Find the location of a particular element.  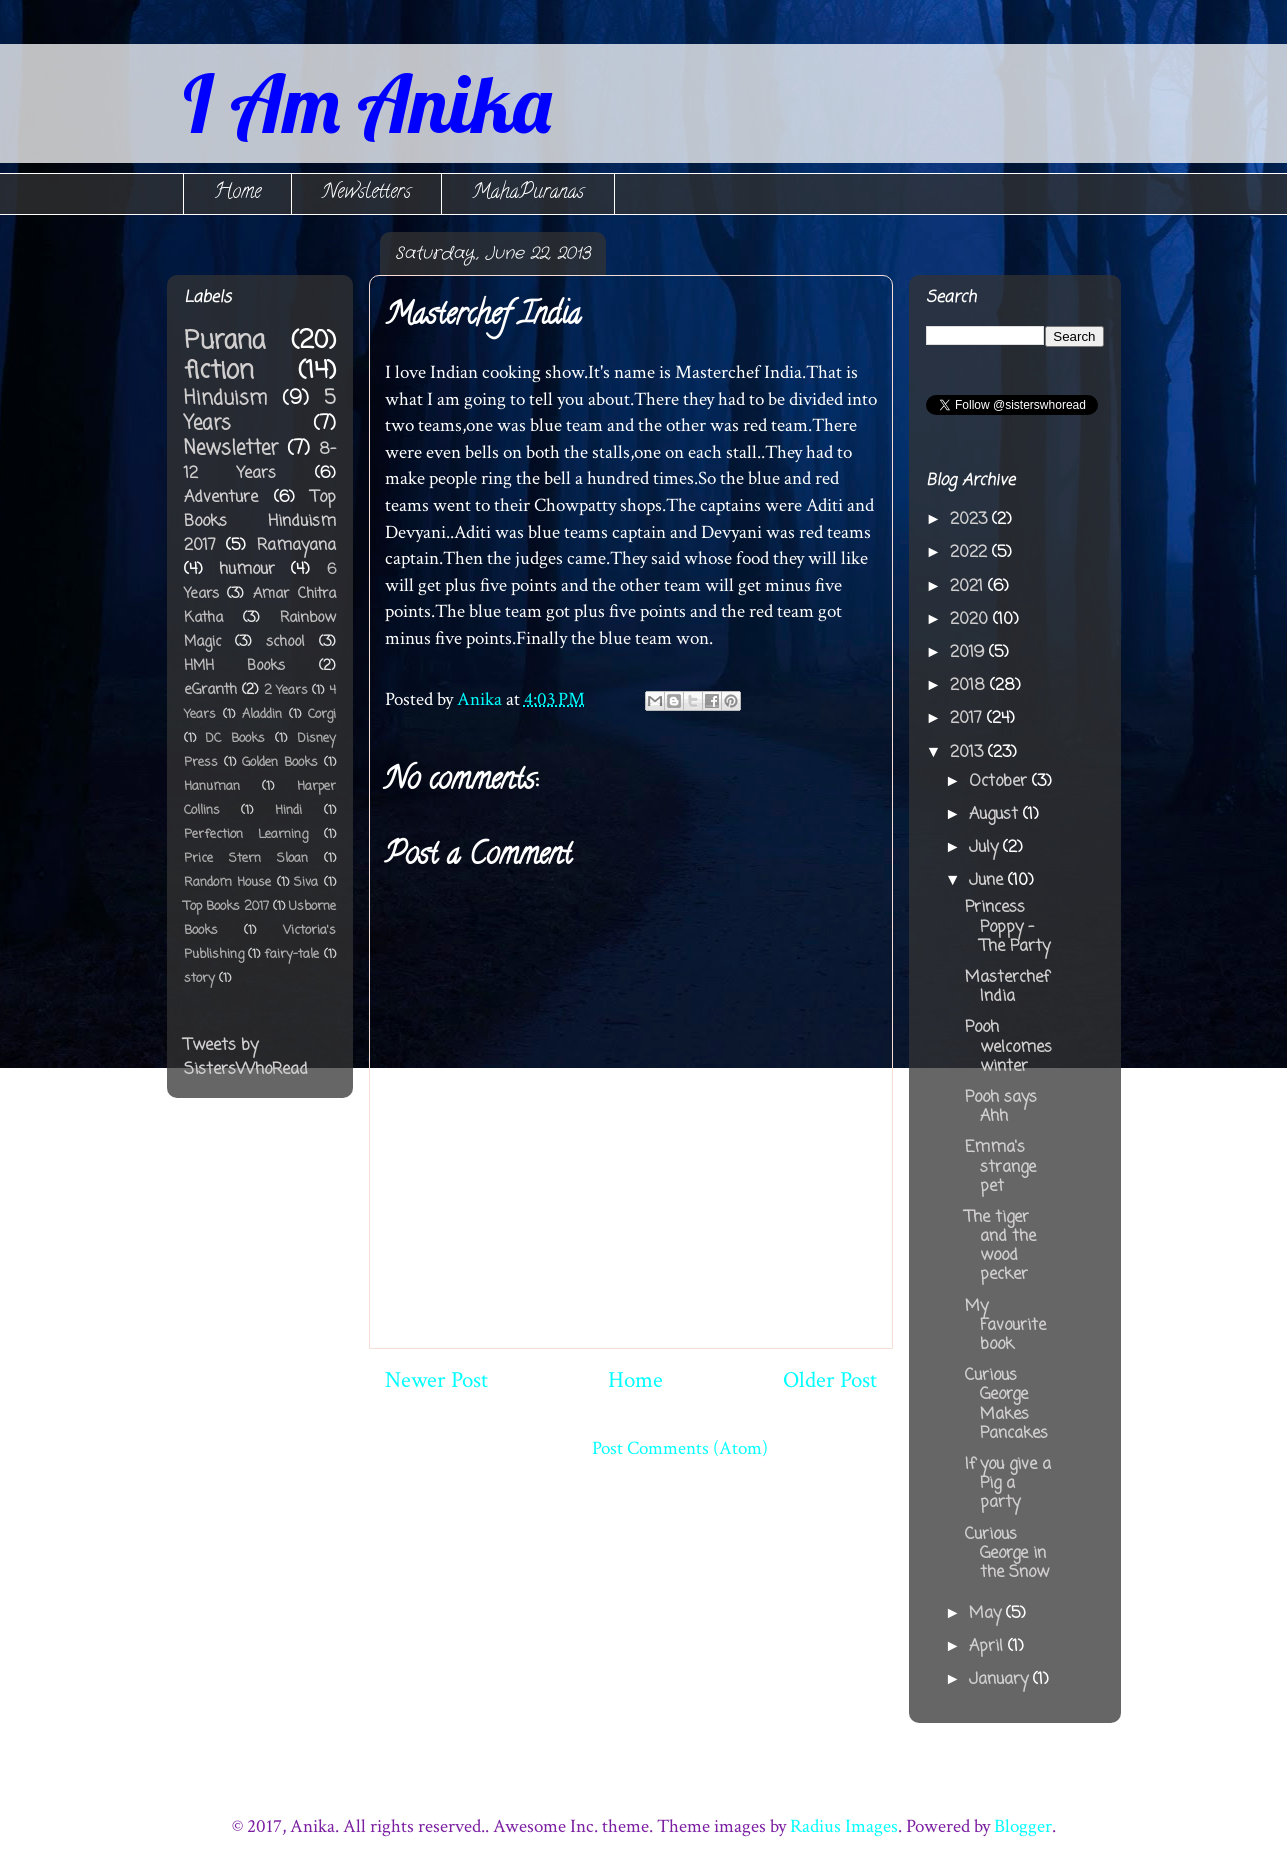

My Favourite book is located at coordinates (1005, 1326).